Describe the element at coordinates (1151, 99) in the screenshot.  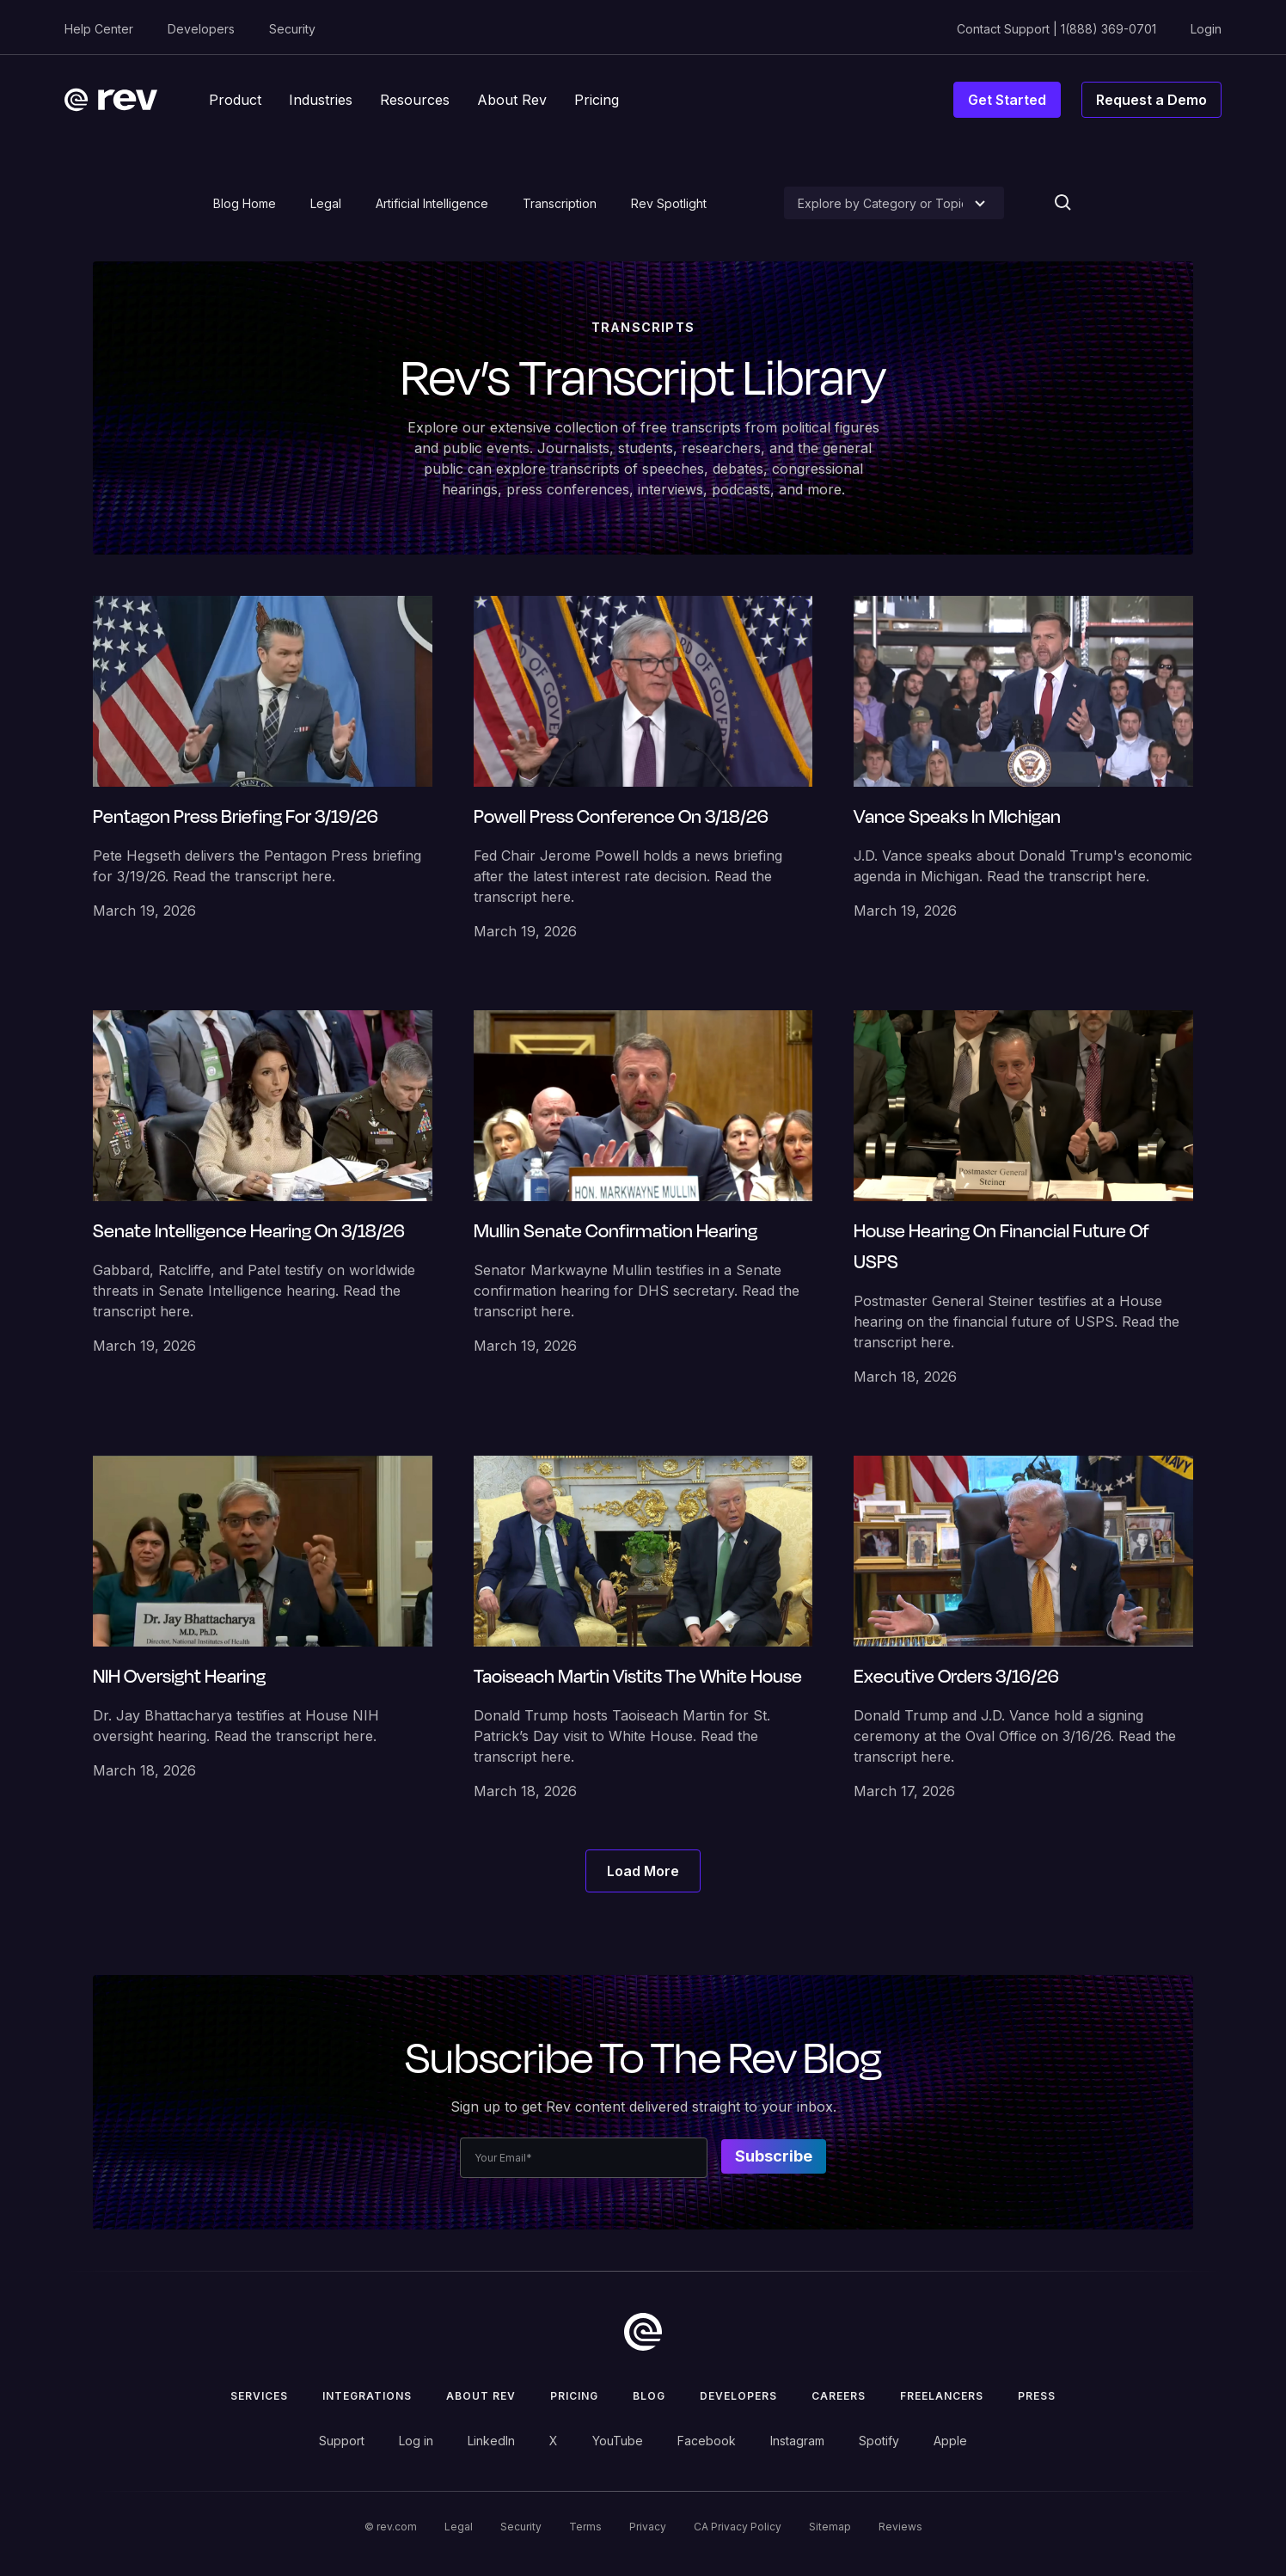
I see `Request a Demo` at that location.